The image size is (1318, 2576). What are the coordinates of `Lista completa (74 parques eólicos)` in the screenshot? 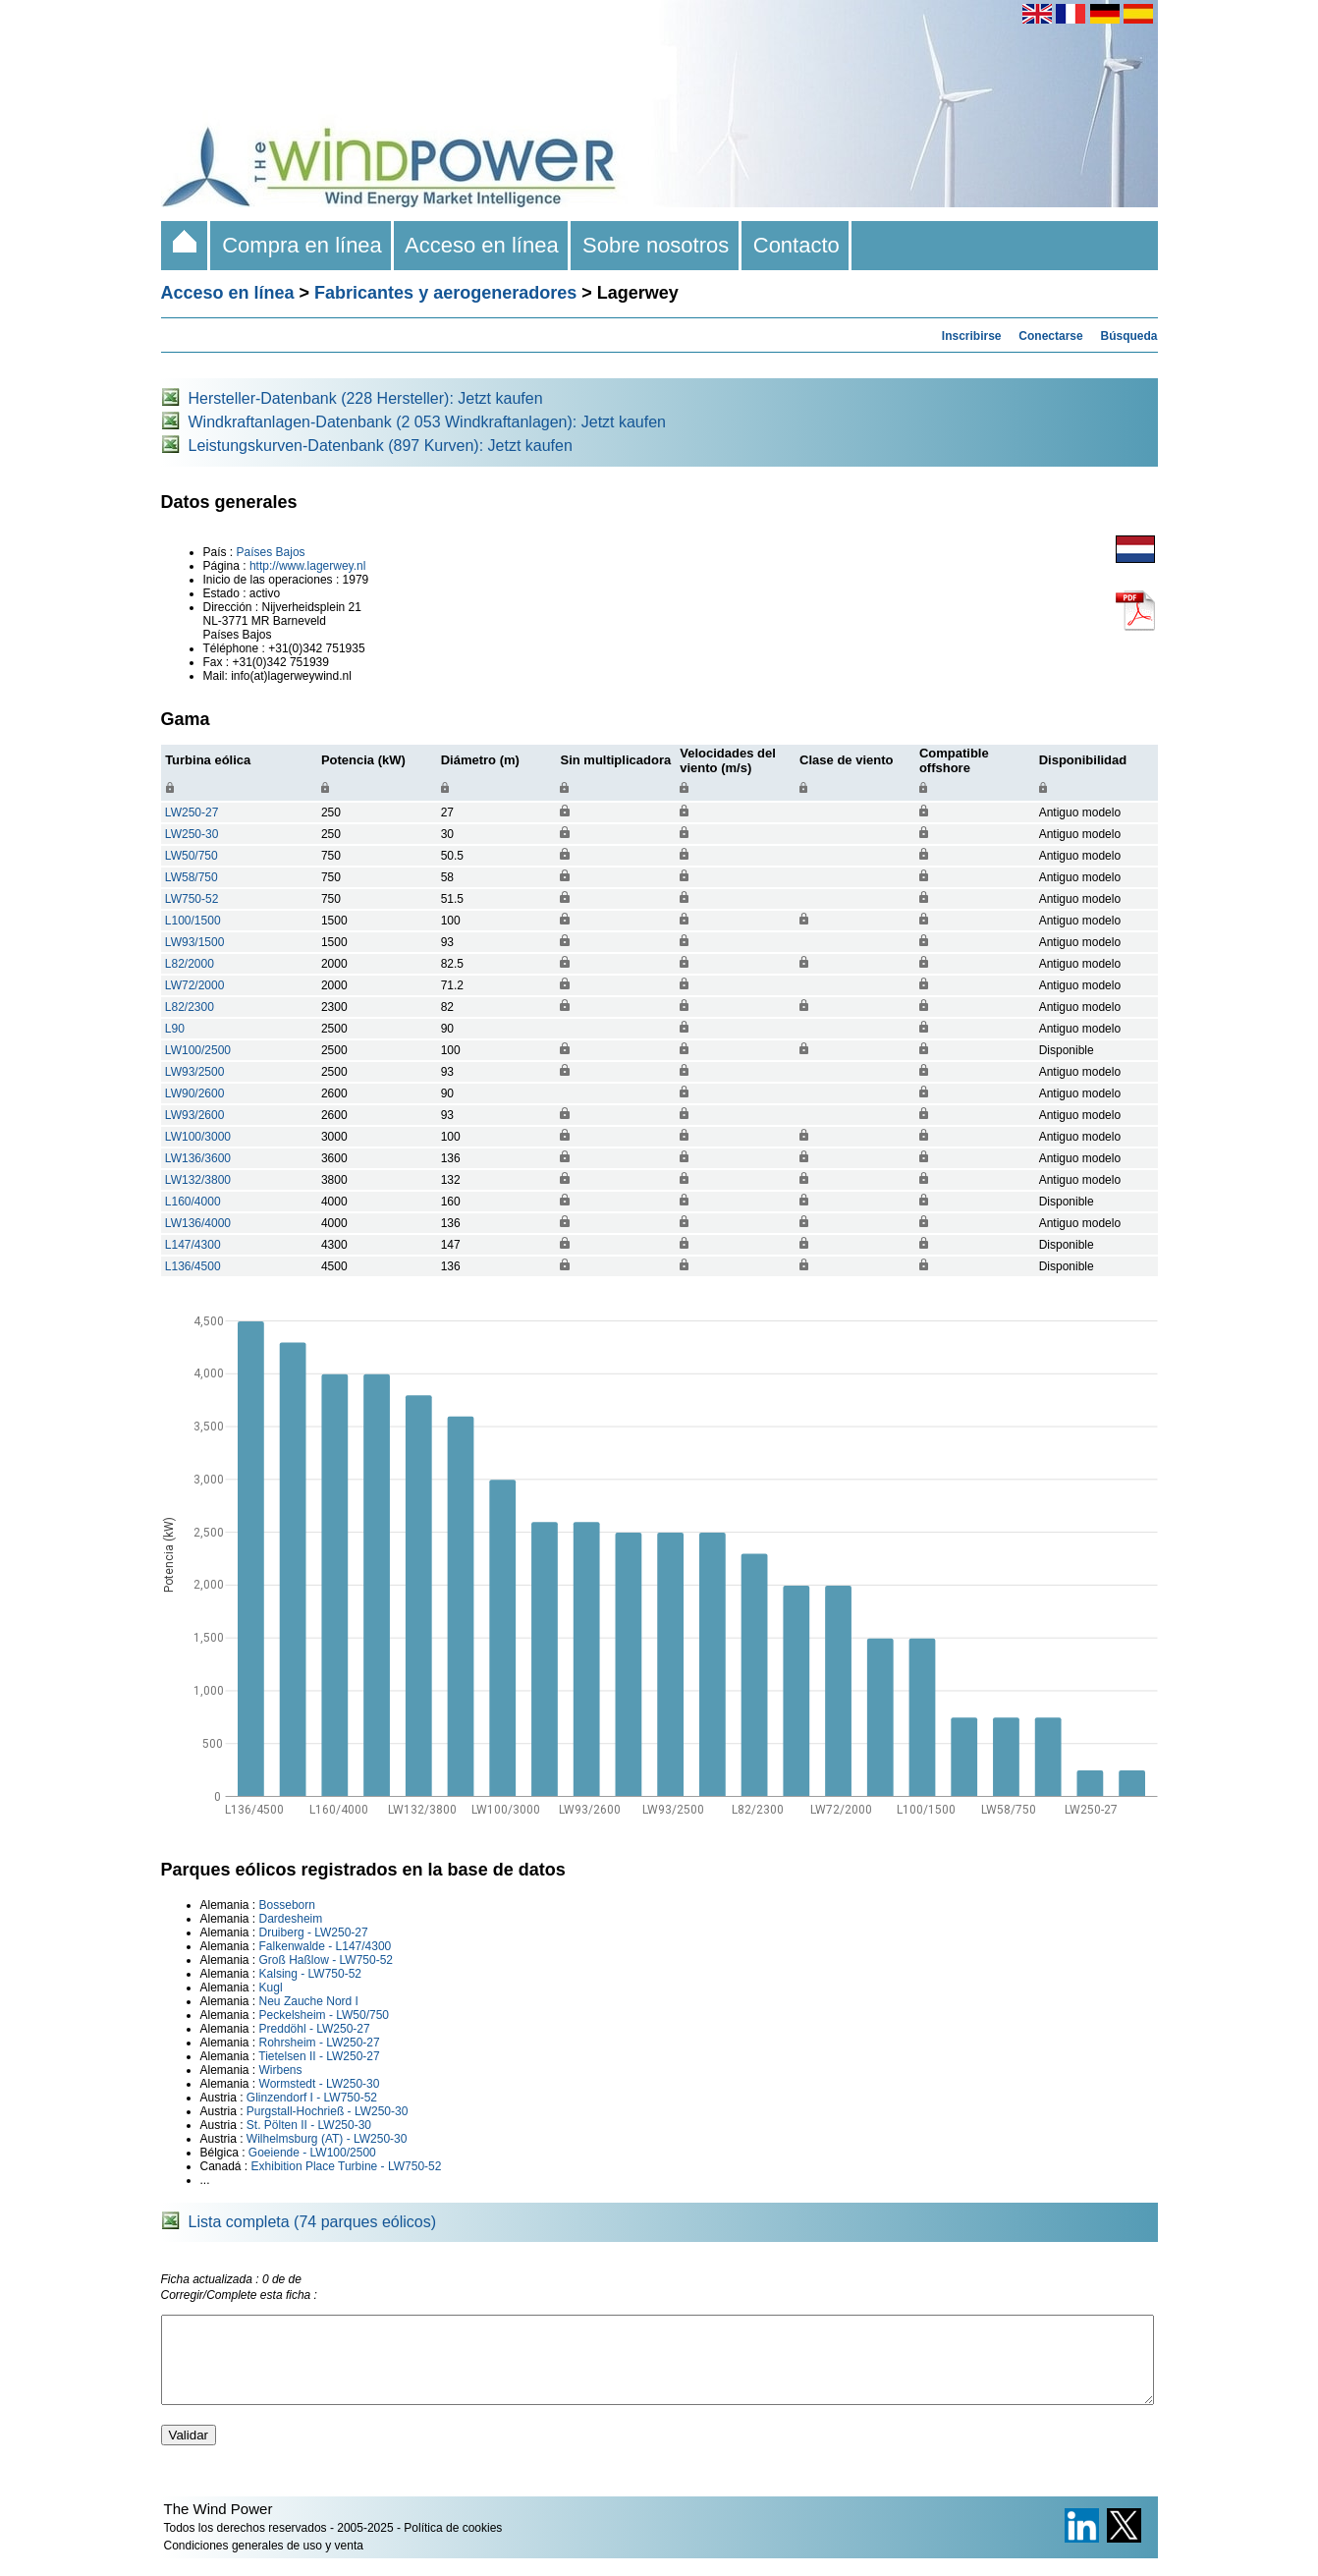 It's located at (313, 2221).